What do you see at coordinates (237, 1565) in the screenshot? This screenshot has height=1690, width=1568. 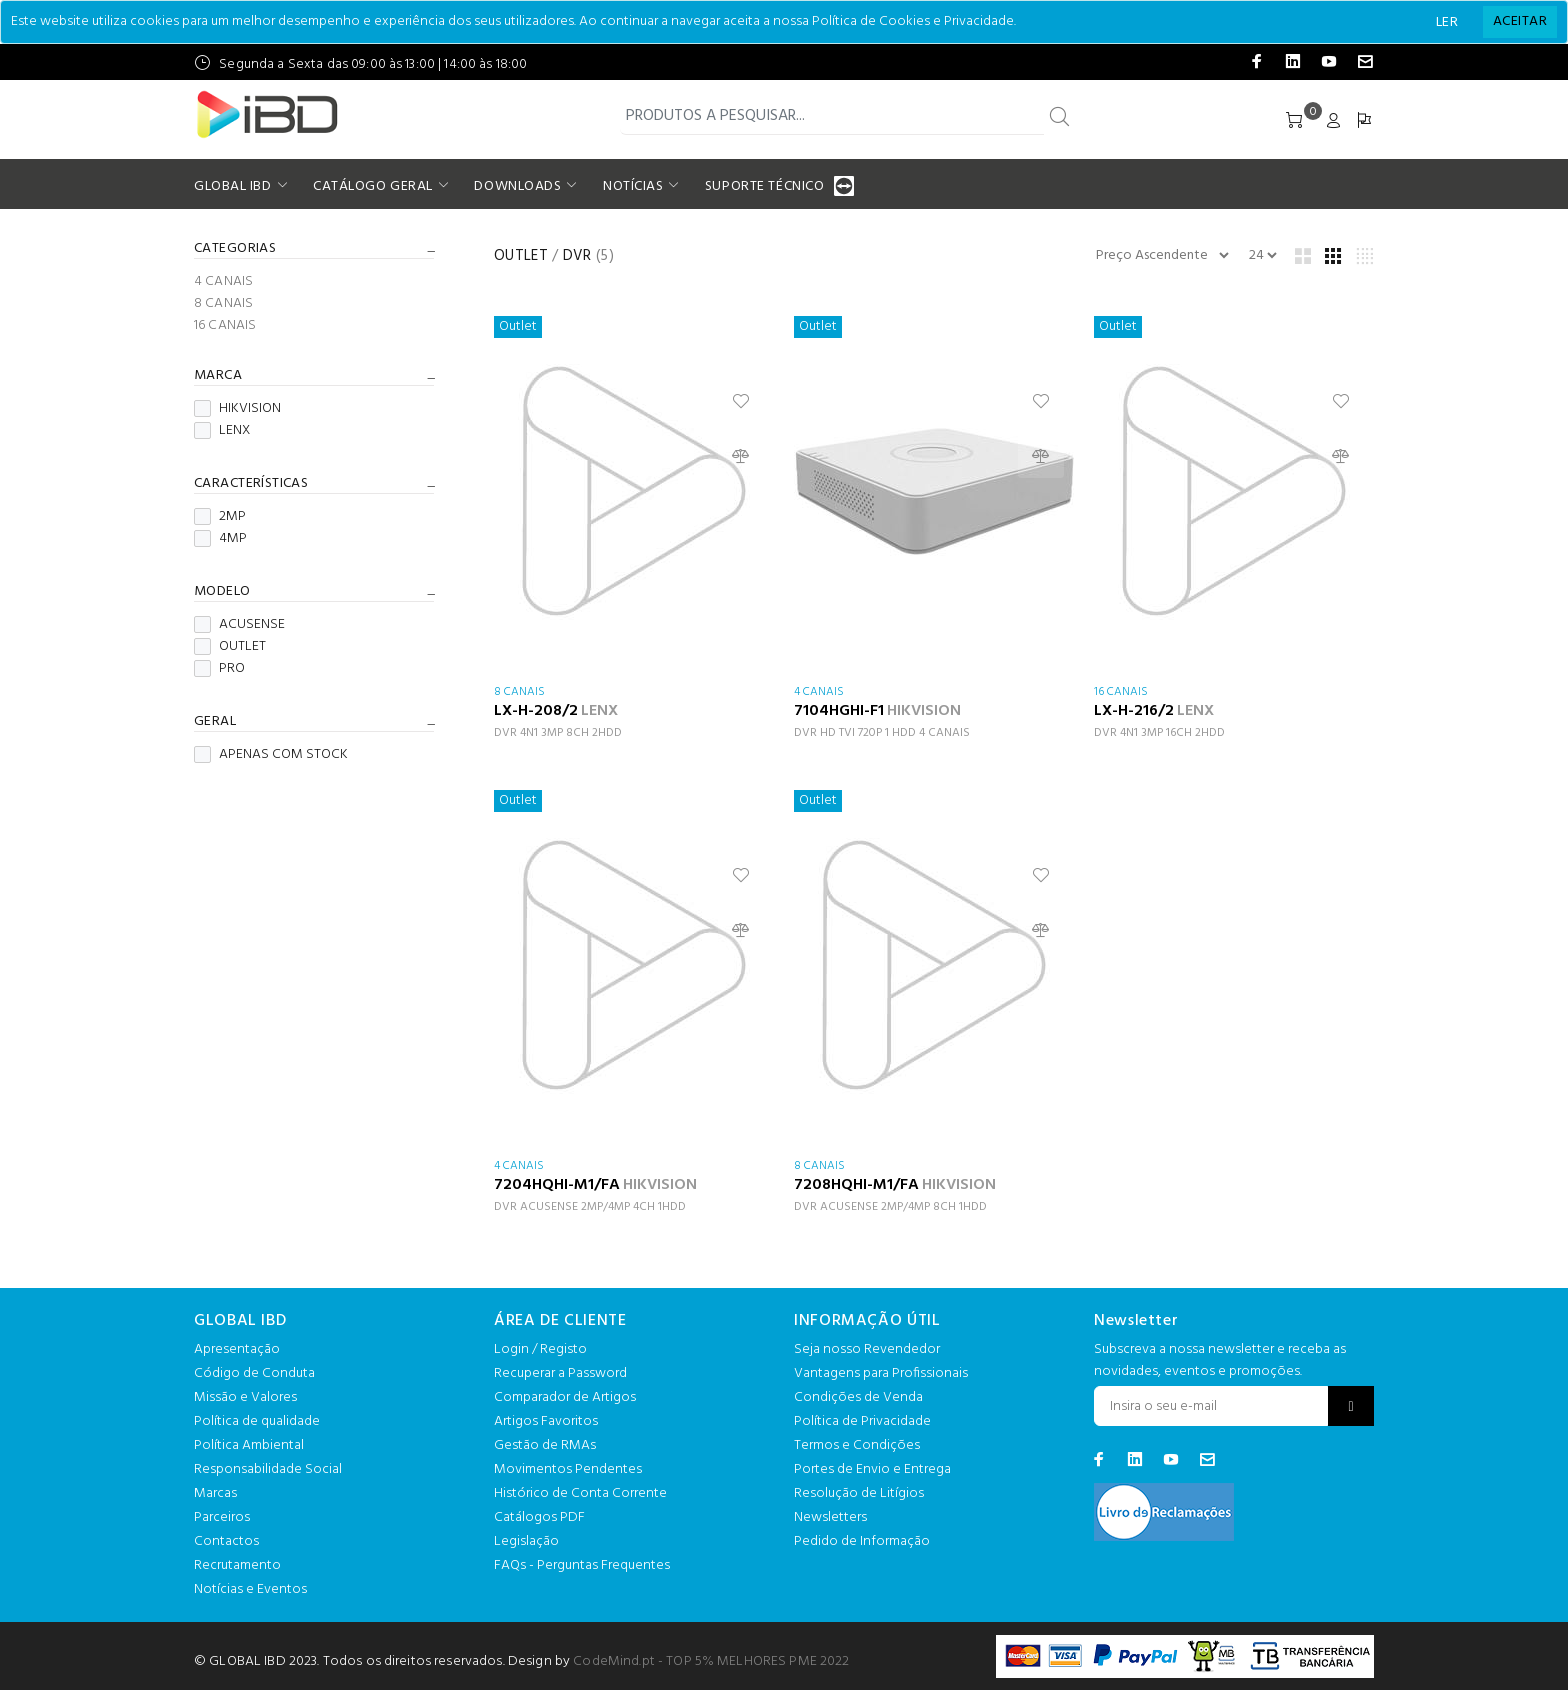 I see `Recrutamento` at bounding box center [237, 1565].